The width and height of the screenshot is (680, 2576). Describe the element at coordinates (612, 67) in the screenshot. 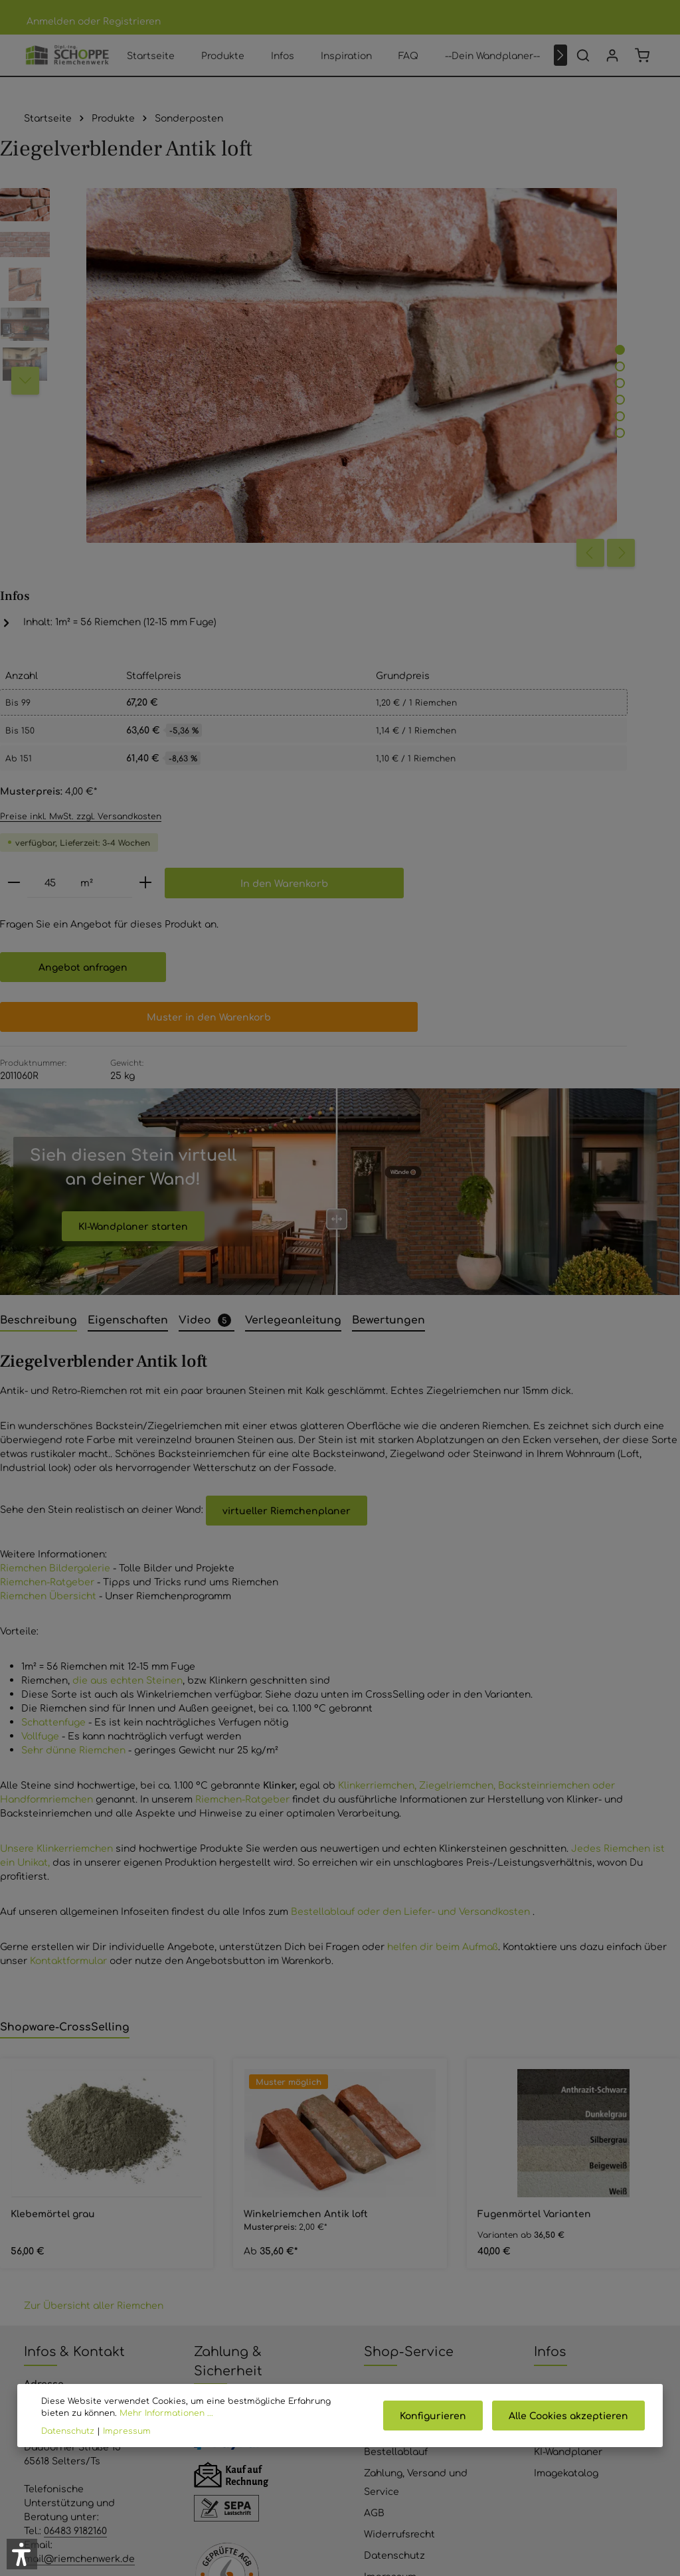

I see `[Ihr Konto]` at that location.